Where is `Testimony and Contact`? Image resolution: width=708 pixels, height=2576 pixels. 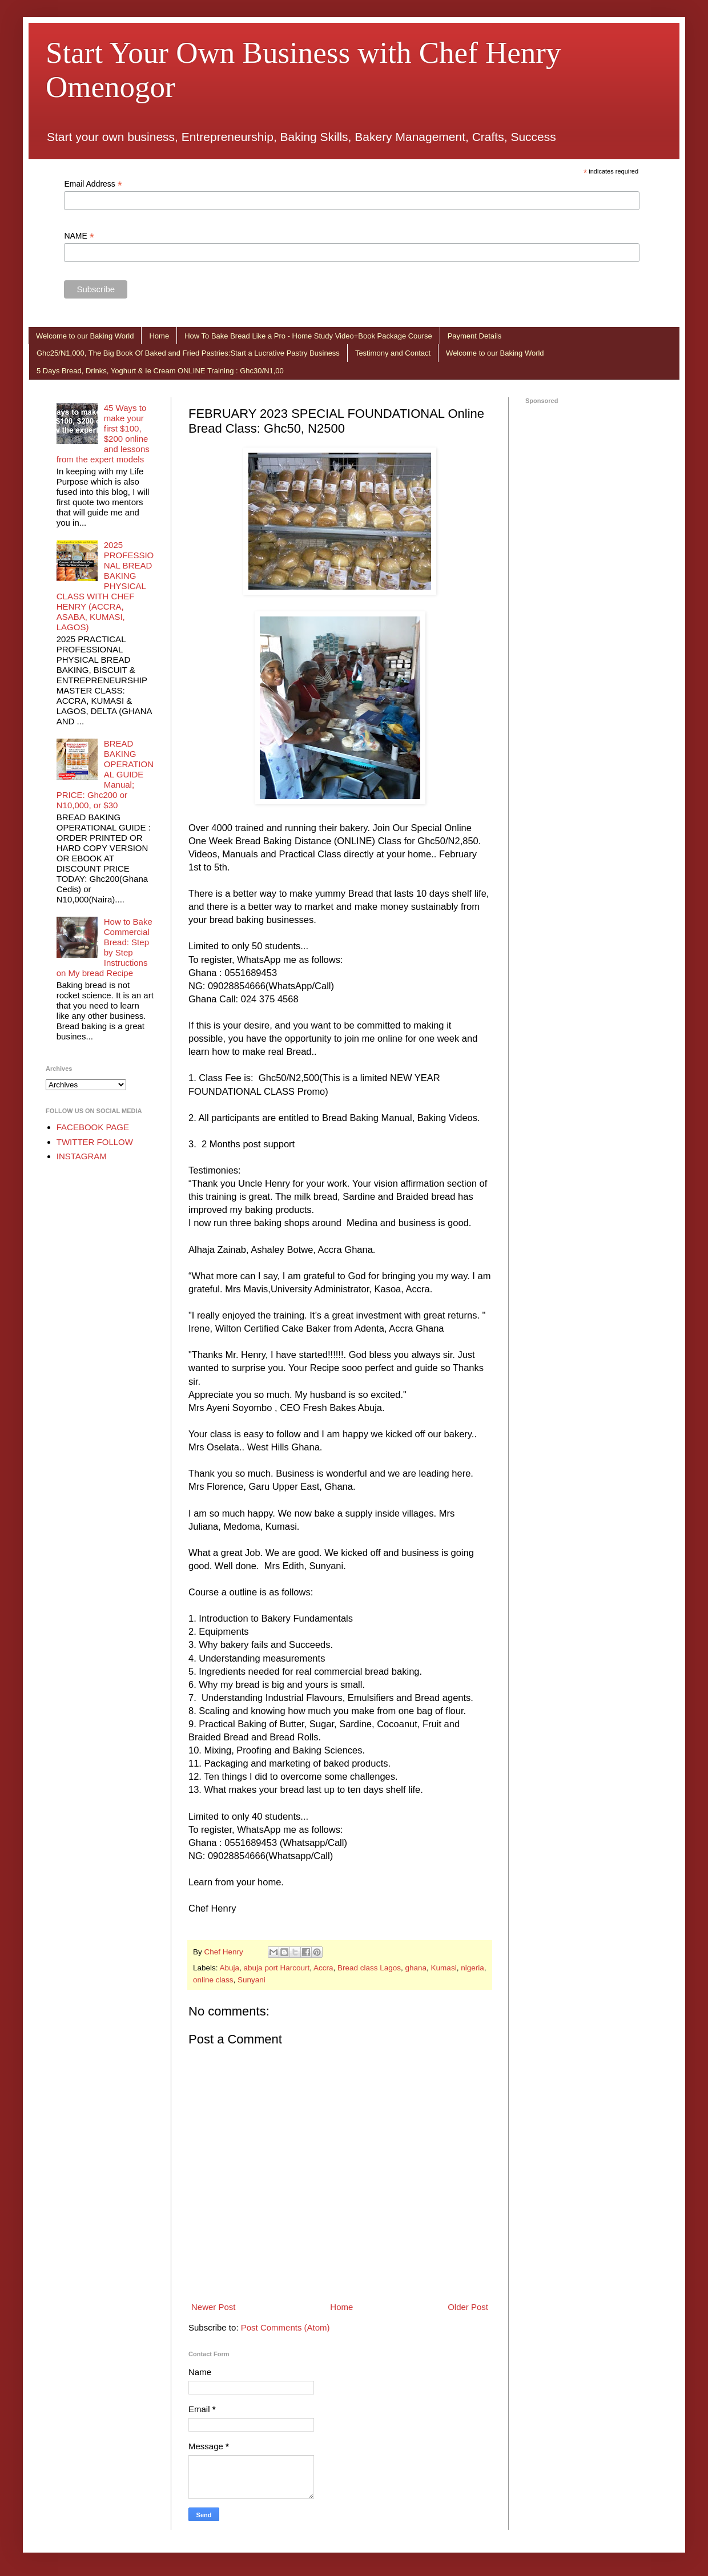
Testimony and Contact is located at coordinates (393, 353).